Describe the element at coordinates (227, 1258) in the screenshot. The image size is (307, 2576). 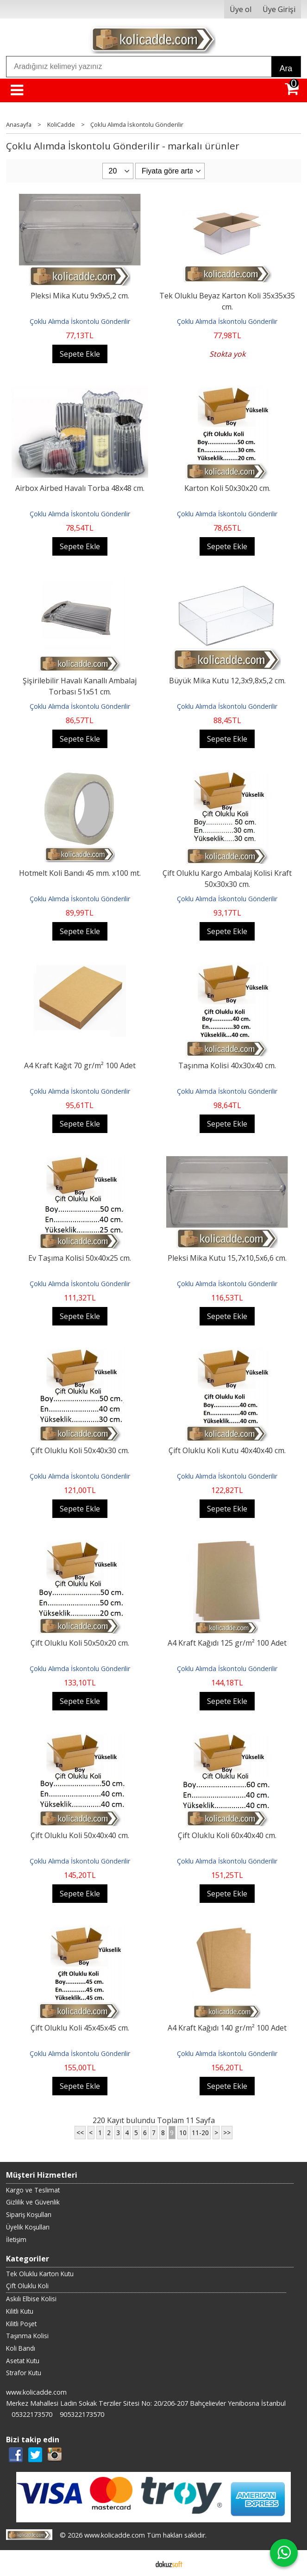
I see `Pleksi Mika Kutu 15,7x10,5x6,6 cm.` at that location.